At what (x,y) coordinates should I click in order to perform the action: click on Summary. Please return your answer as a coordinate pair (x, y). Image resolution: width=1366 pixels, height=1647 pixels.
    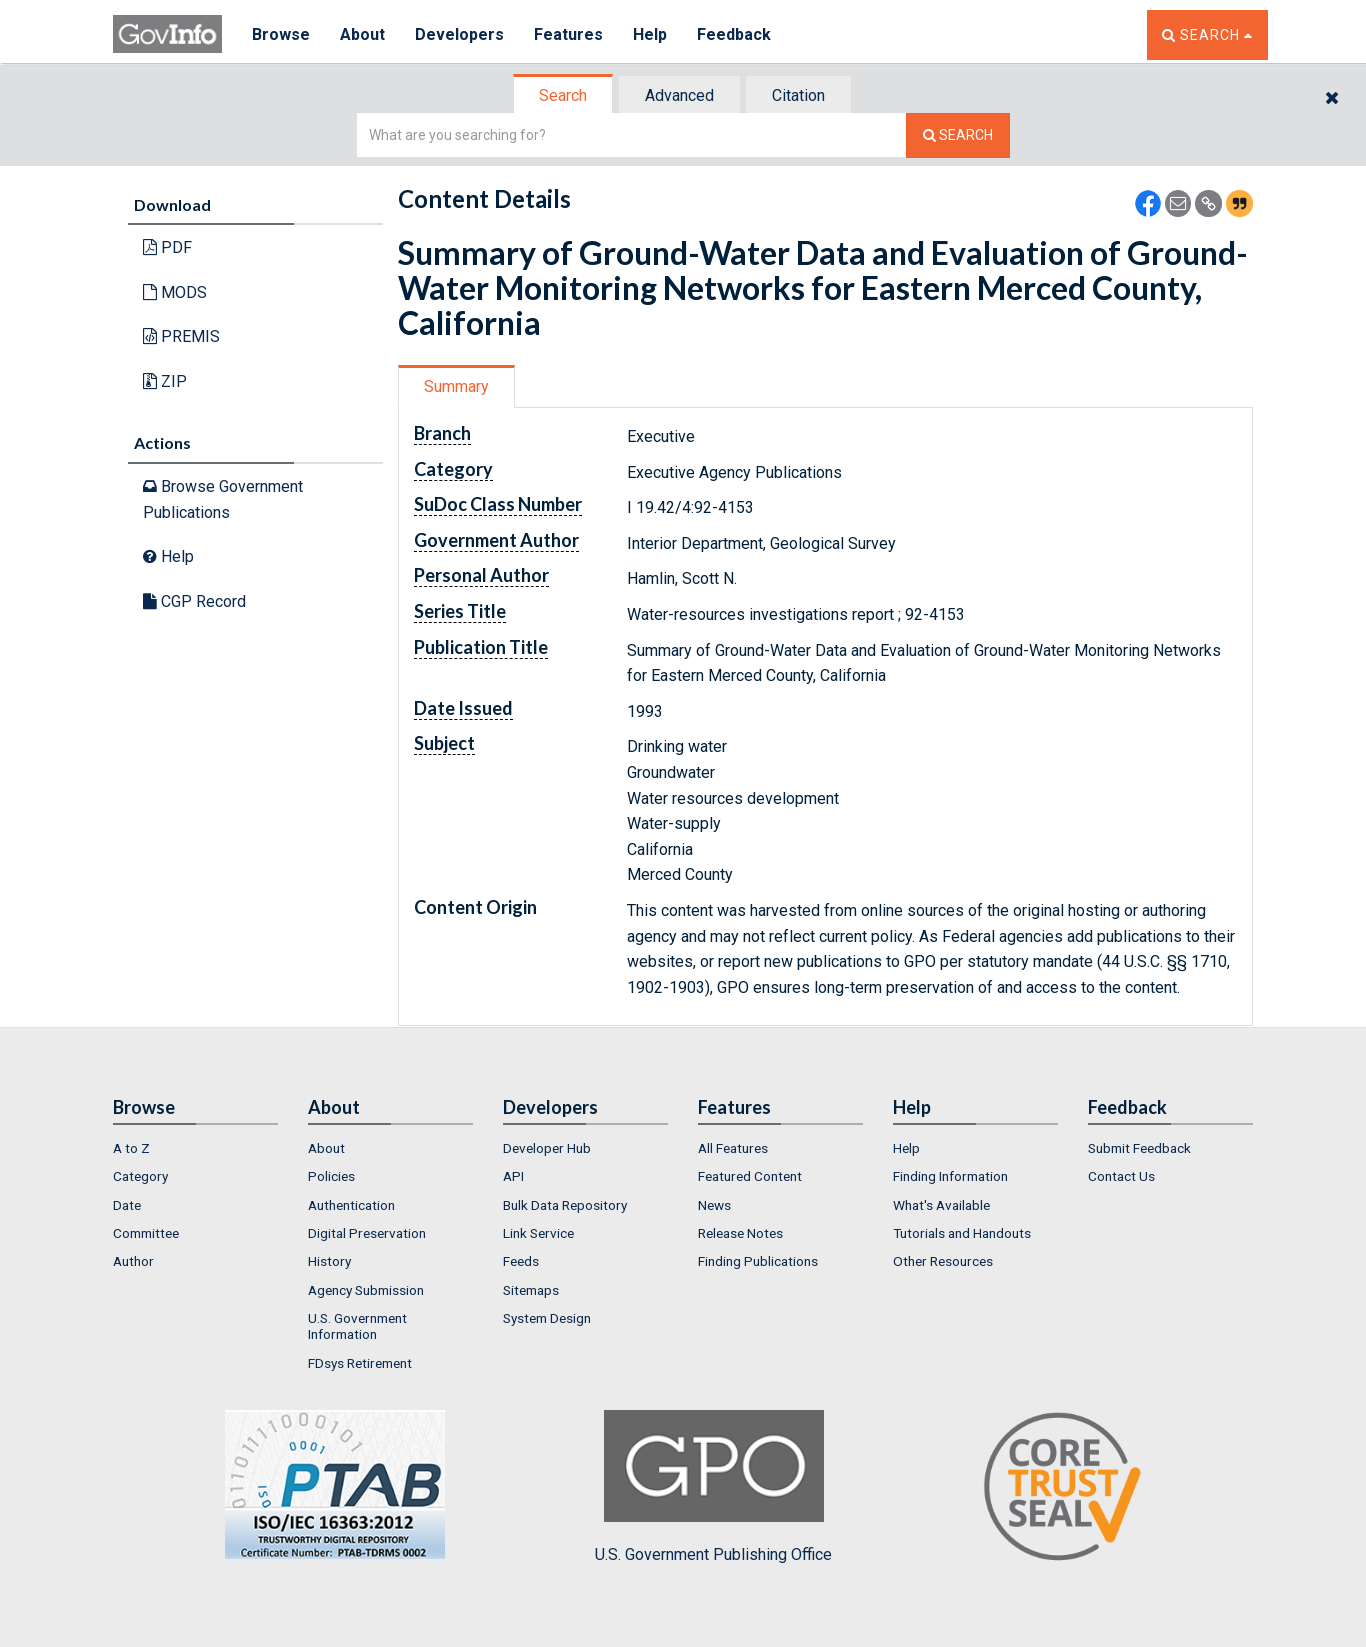
    Looking at the image, I should click on (456, 386).